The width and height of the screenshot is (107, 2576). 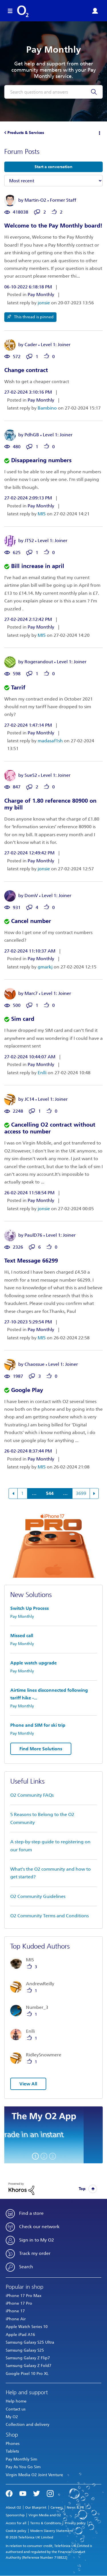 What do you see at coordinates (28, 2358) in the screenshot?
I see `Samsung Galaxy Z Flip7` at bounding box center [28, 2358].